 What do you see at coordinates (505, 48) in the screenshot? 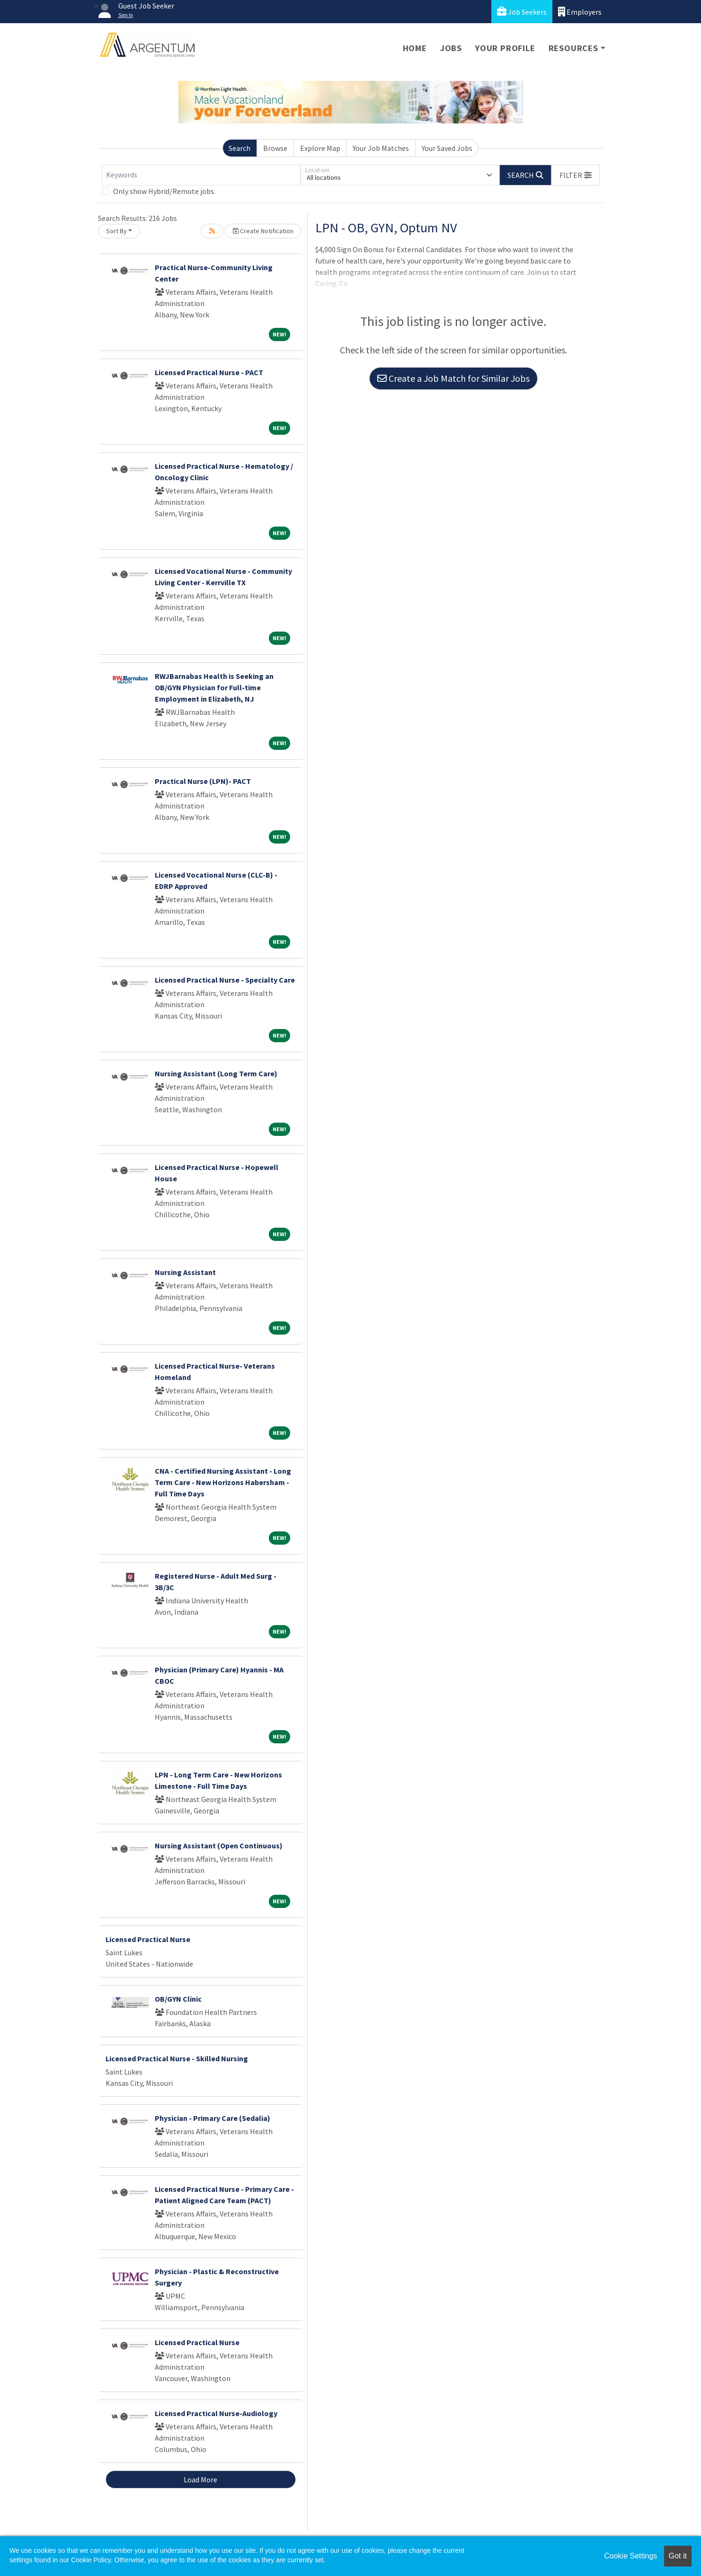
I see `Your Profile` at bounding box center [505, 48].